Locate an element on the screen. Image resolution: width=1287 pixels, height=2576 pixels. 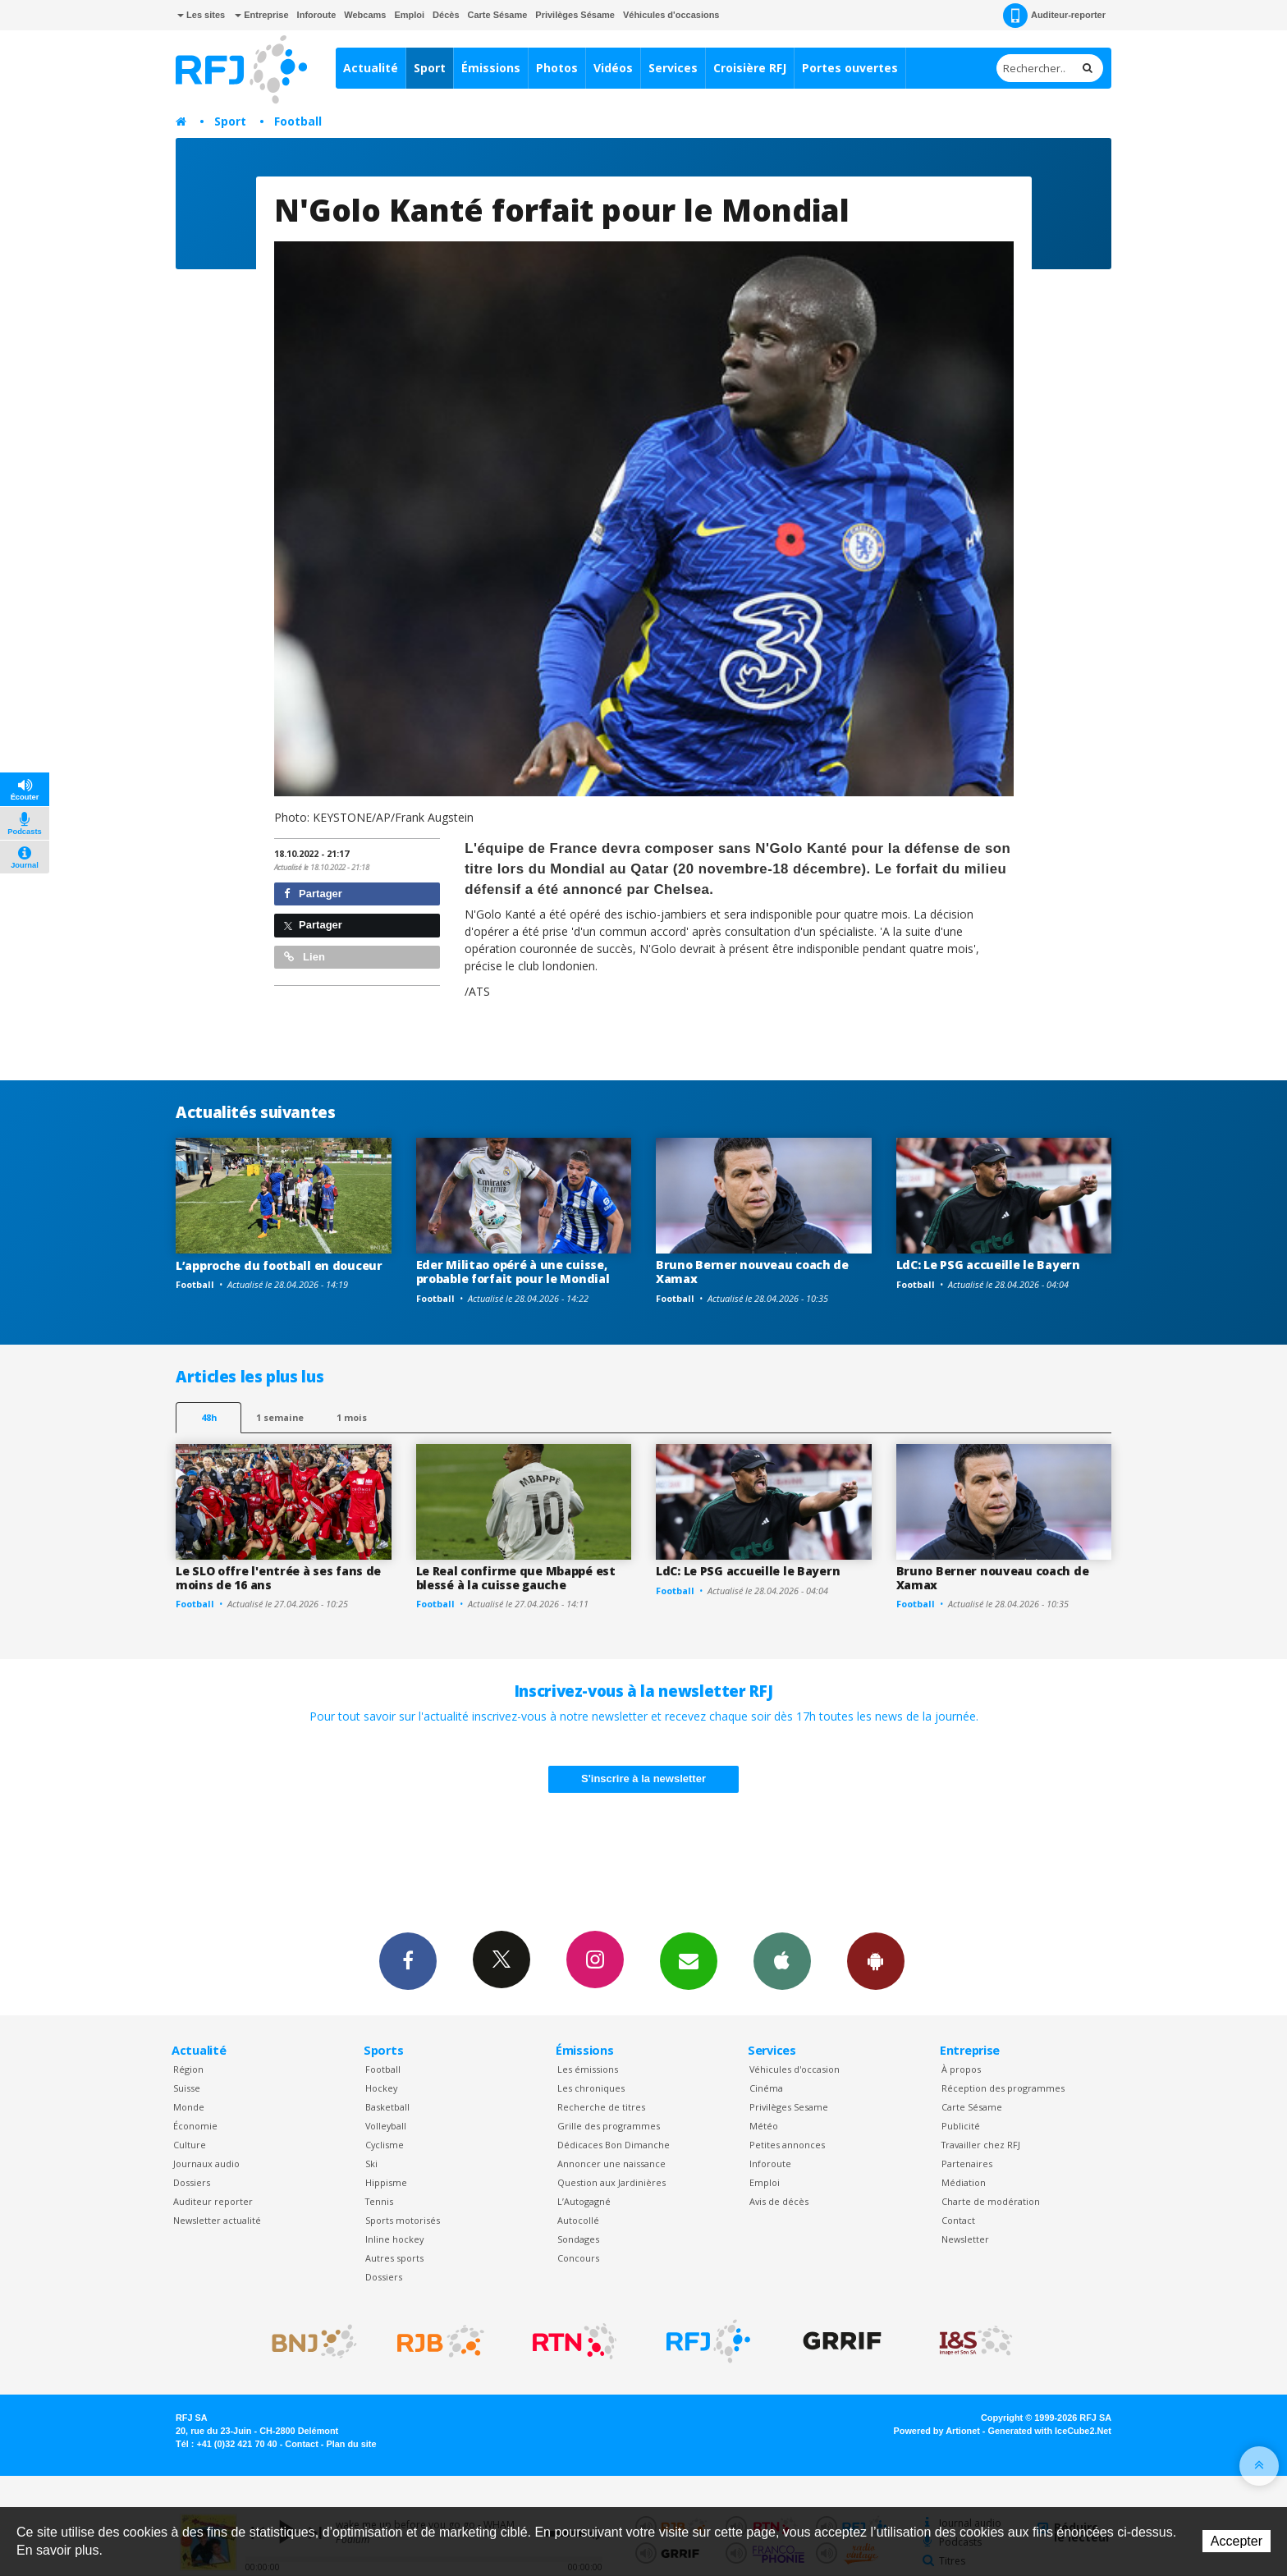
Les chroniques is located at coordinates (591, 2088).